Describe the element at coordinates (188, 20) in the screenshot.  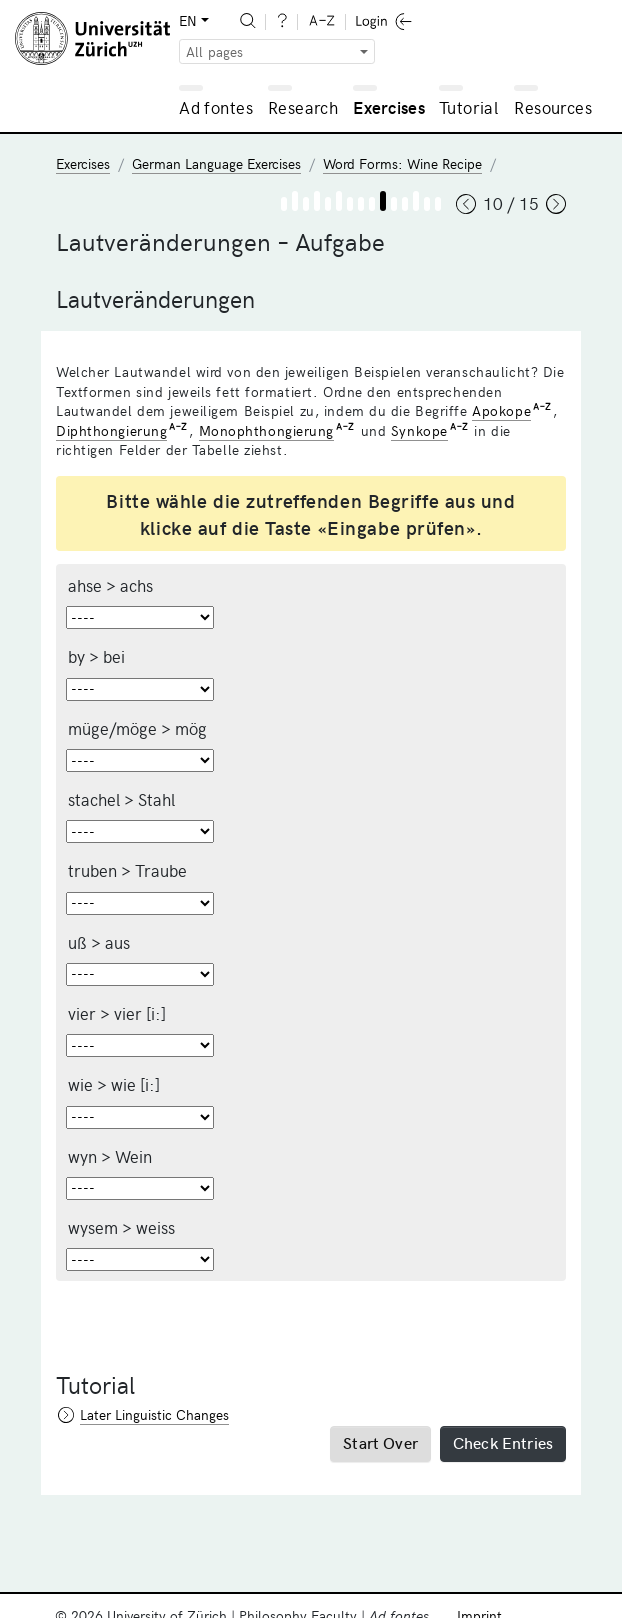
I see `EN [button]` at that location.